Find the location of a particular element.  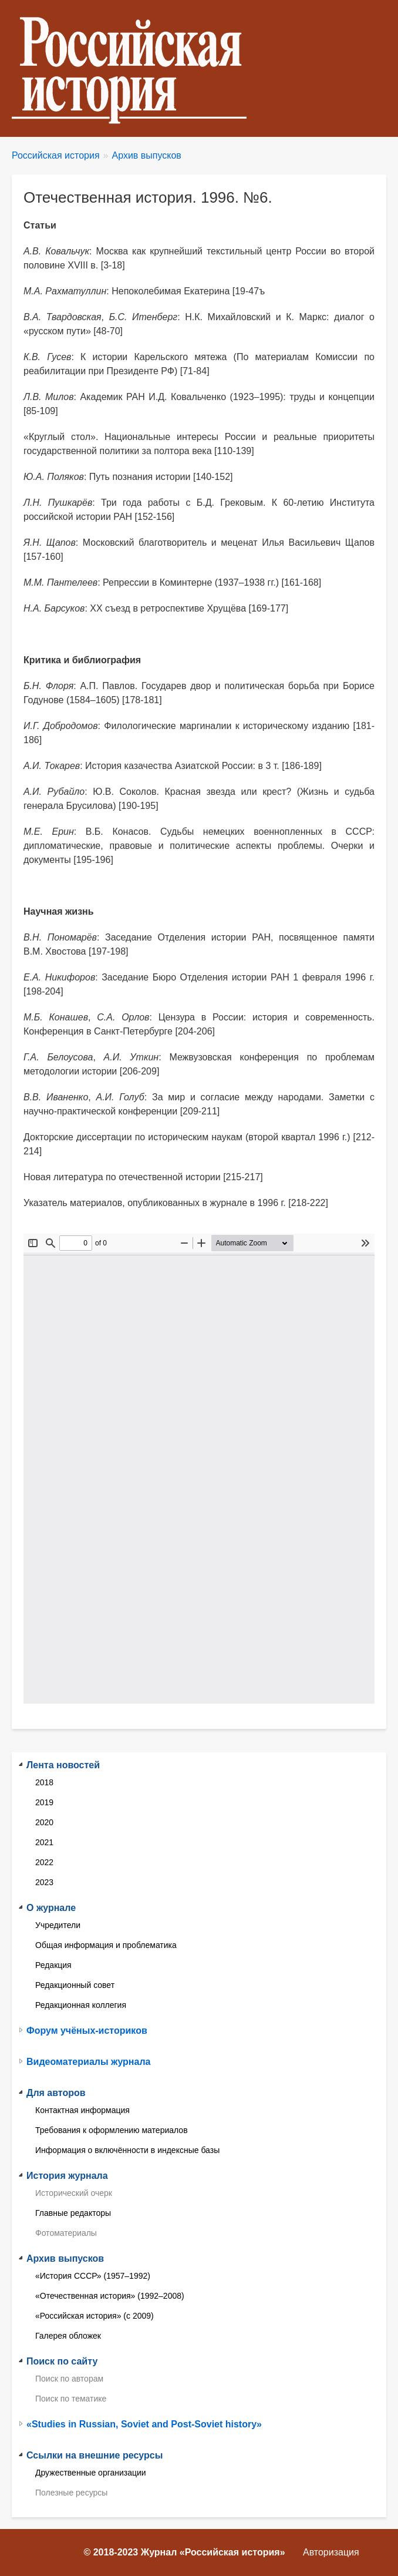

2019 is located at coordinates (44, 1802).